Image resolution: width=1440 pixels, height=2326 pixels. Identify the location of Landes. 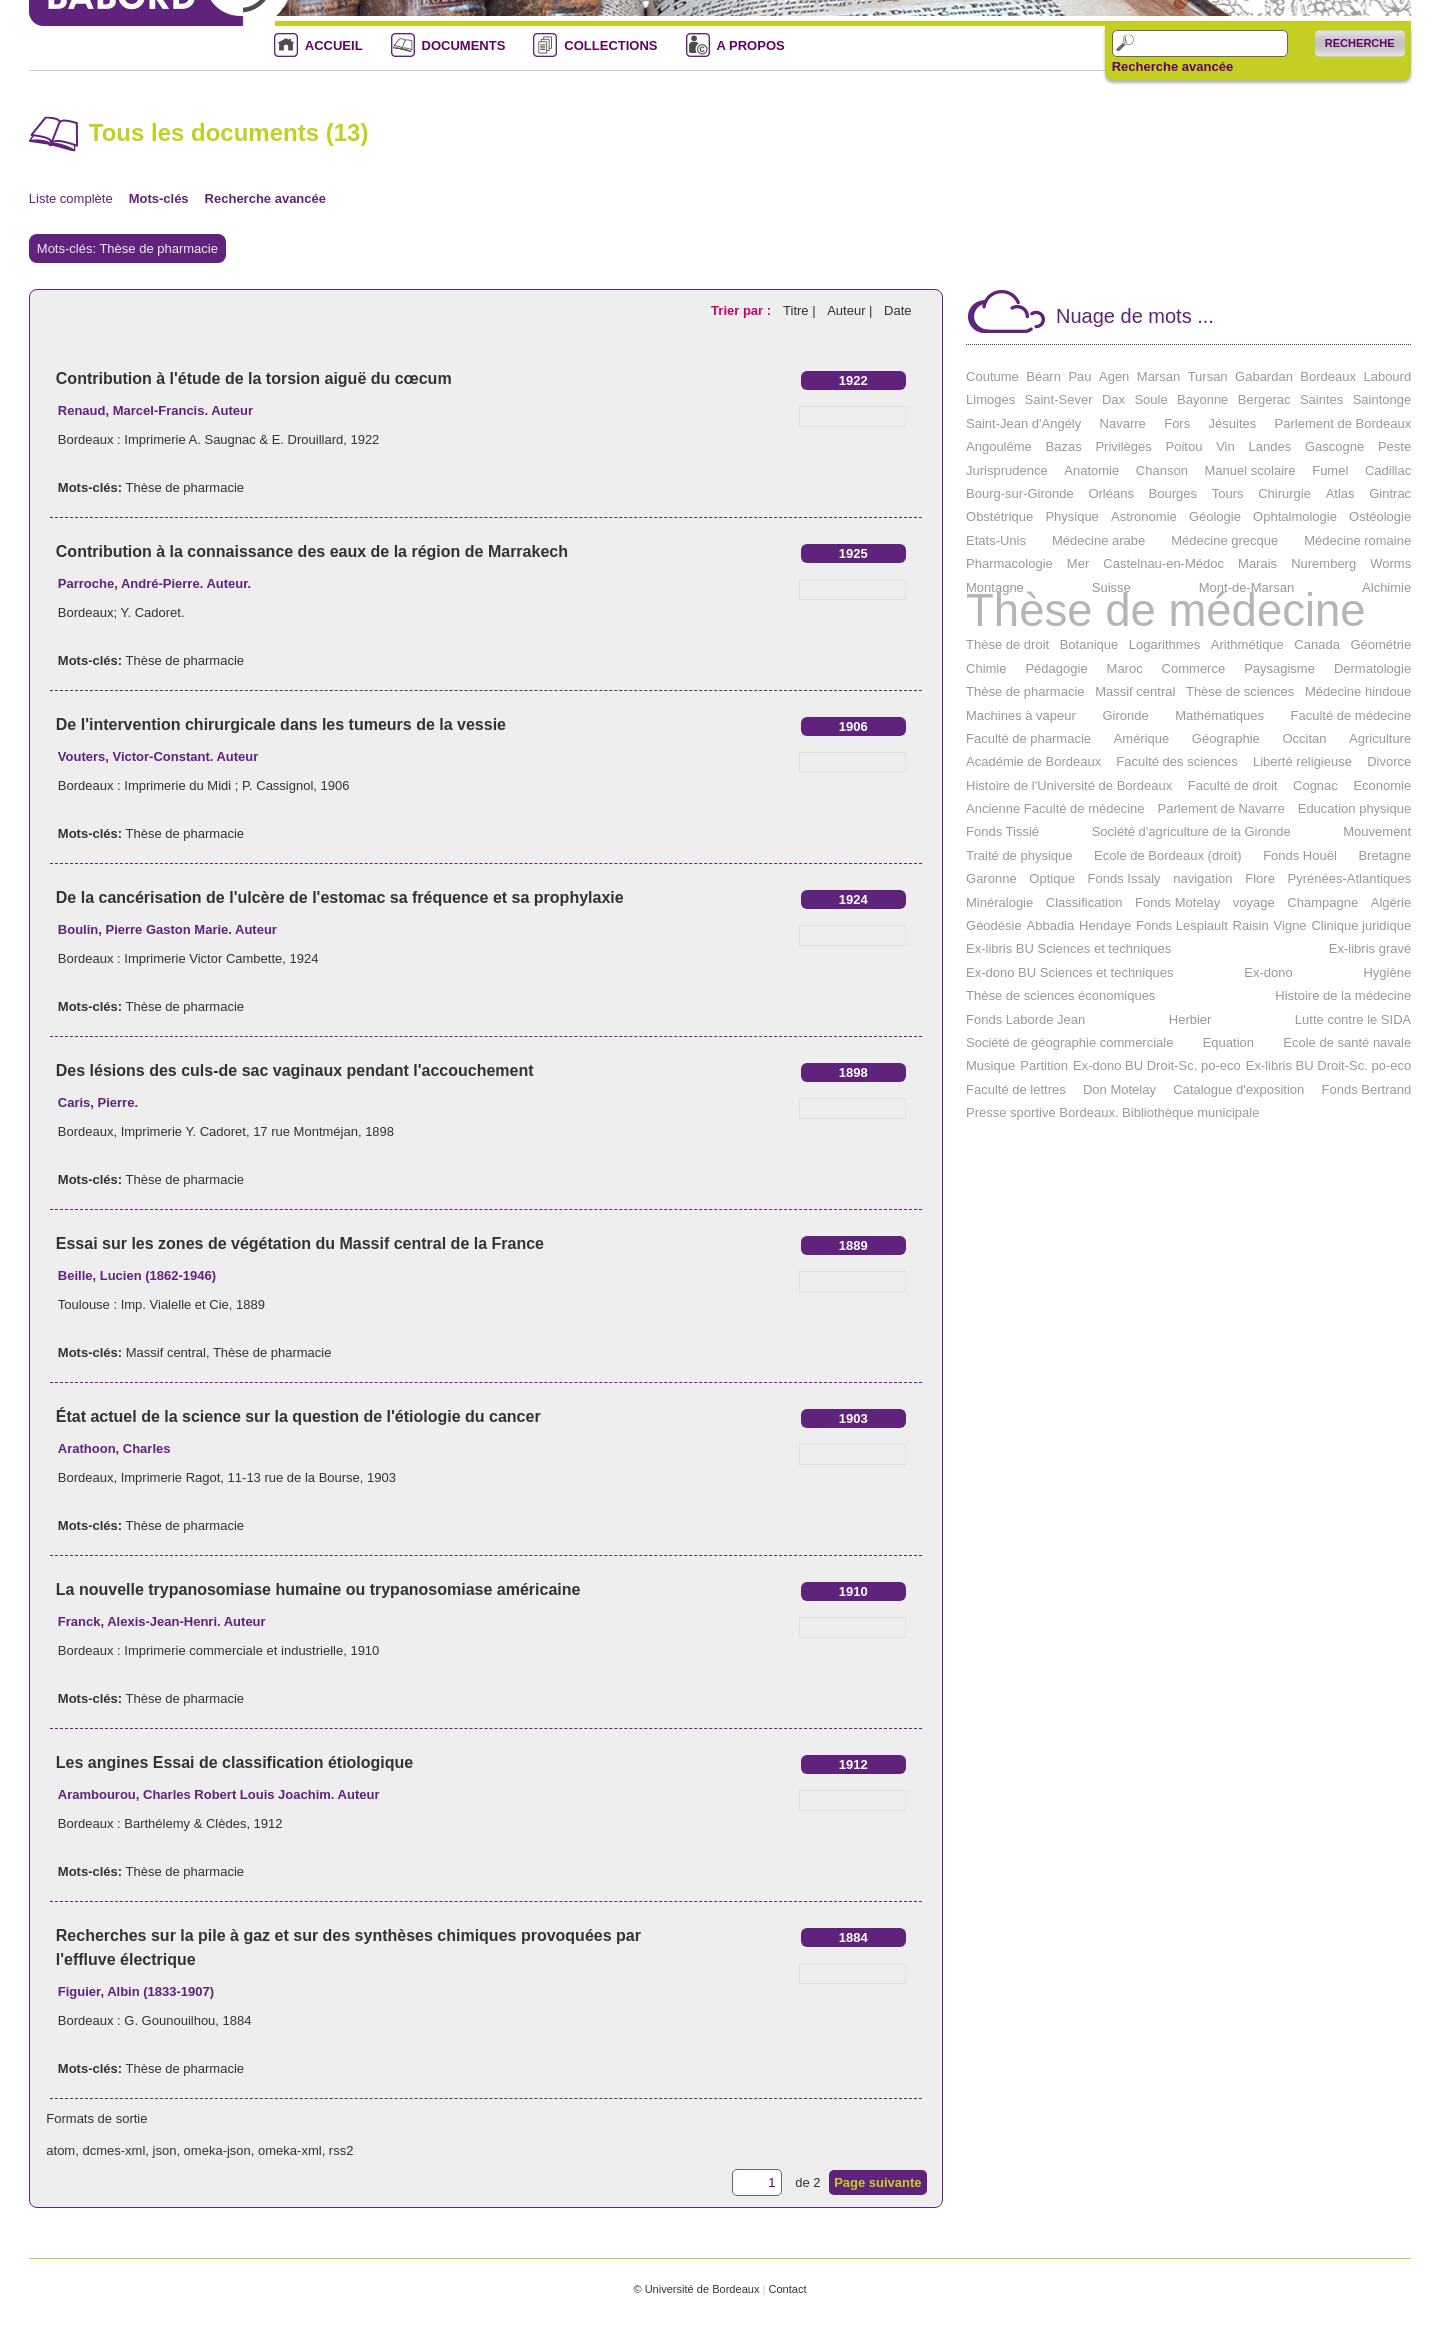
(1270, 446).